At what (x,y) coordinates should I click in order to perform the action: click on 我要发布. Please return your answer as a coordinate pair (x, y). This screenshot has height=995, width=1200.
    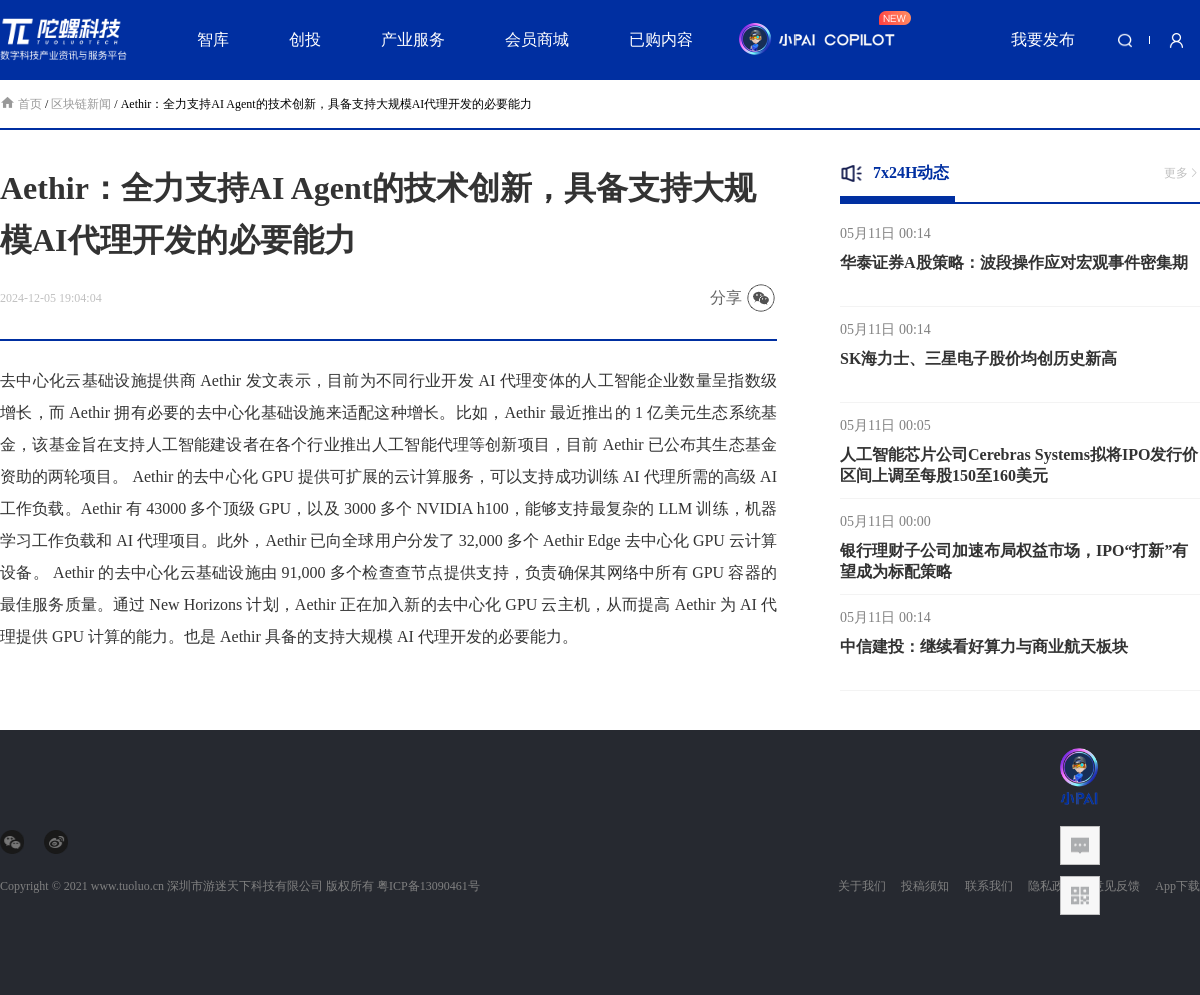
    Looking at the image, I should click on (1043, 39).